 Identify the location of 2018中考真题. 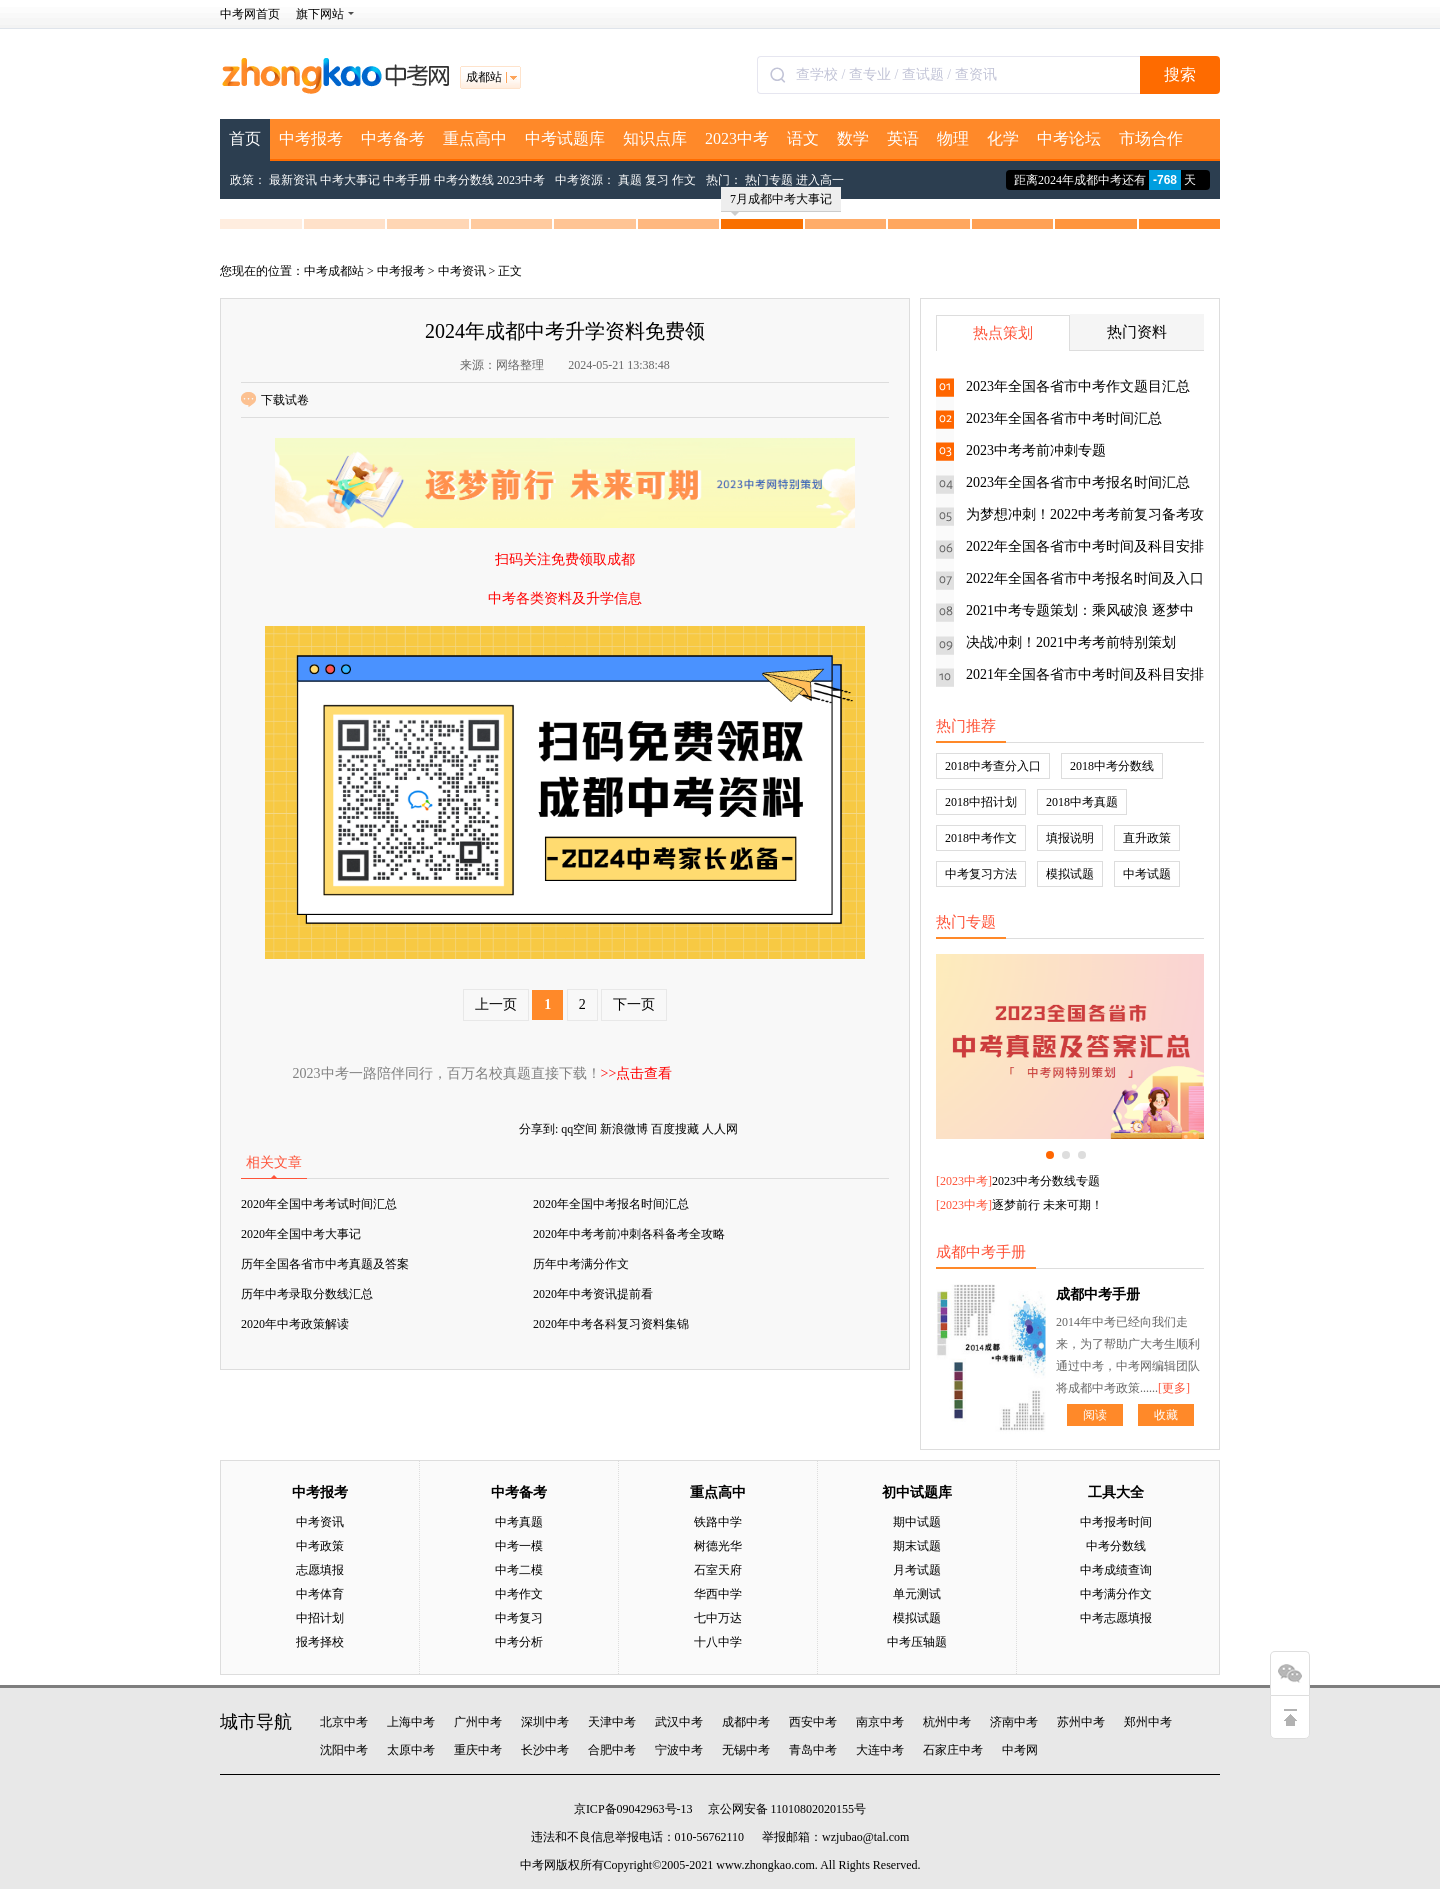
(1082, 802).